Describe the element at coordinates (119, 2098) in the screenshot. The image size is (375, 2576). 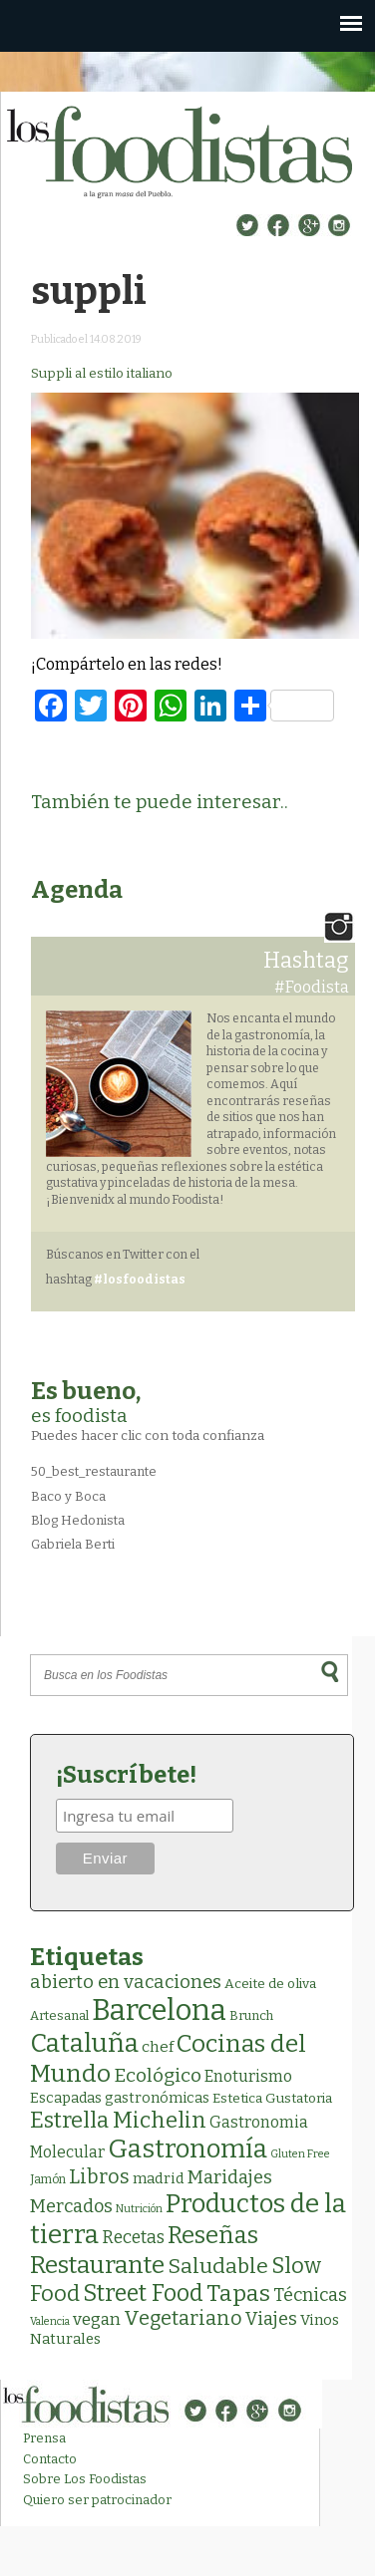
I see `Escapadas gastronómicas [Escapadas gastronómicas (5 elementos)]` at that location.